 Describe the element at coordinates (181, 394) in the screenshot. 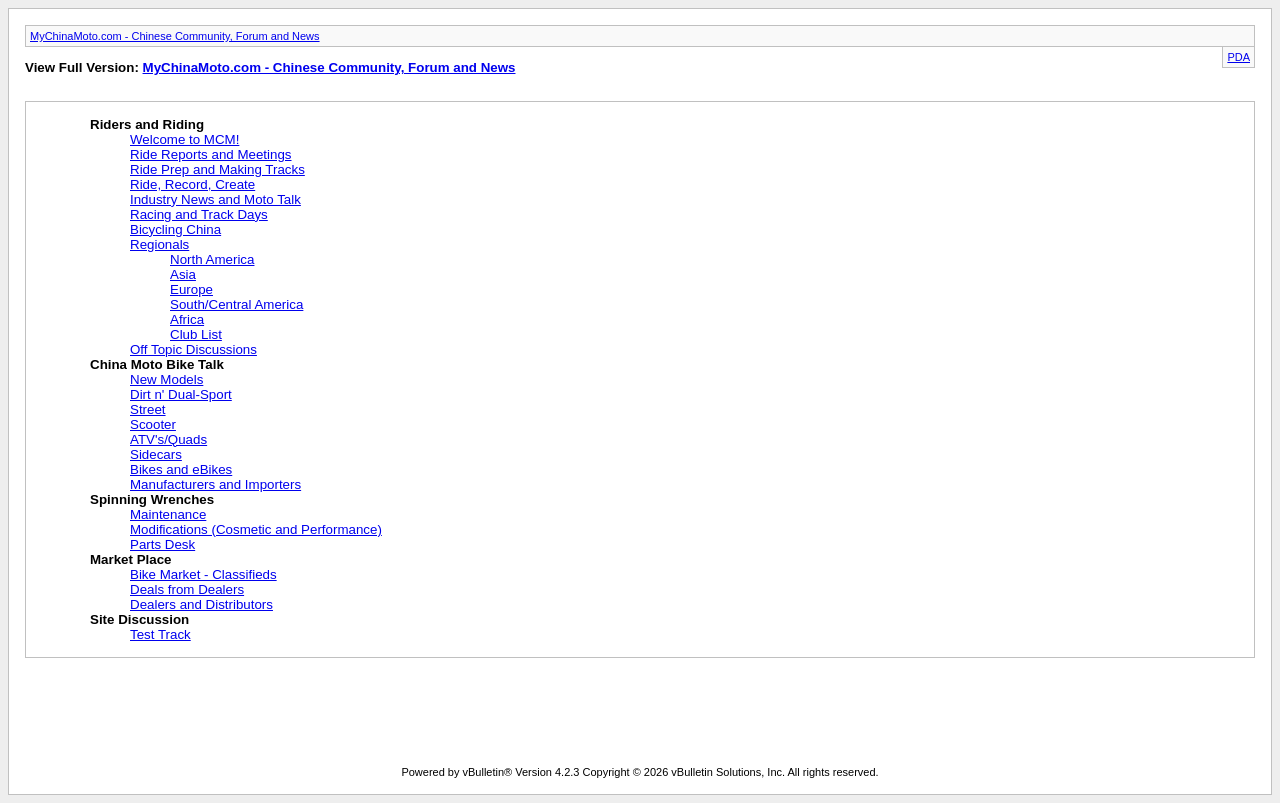

I see `Dirt n' Dual-Sport` at that location.